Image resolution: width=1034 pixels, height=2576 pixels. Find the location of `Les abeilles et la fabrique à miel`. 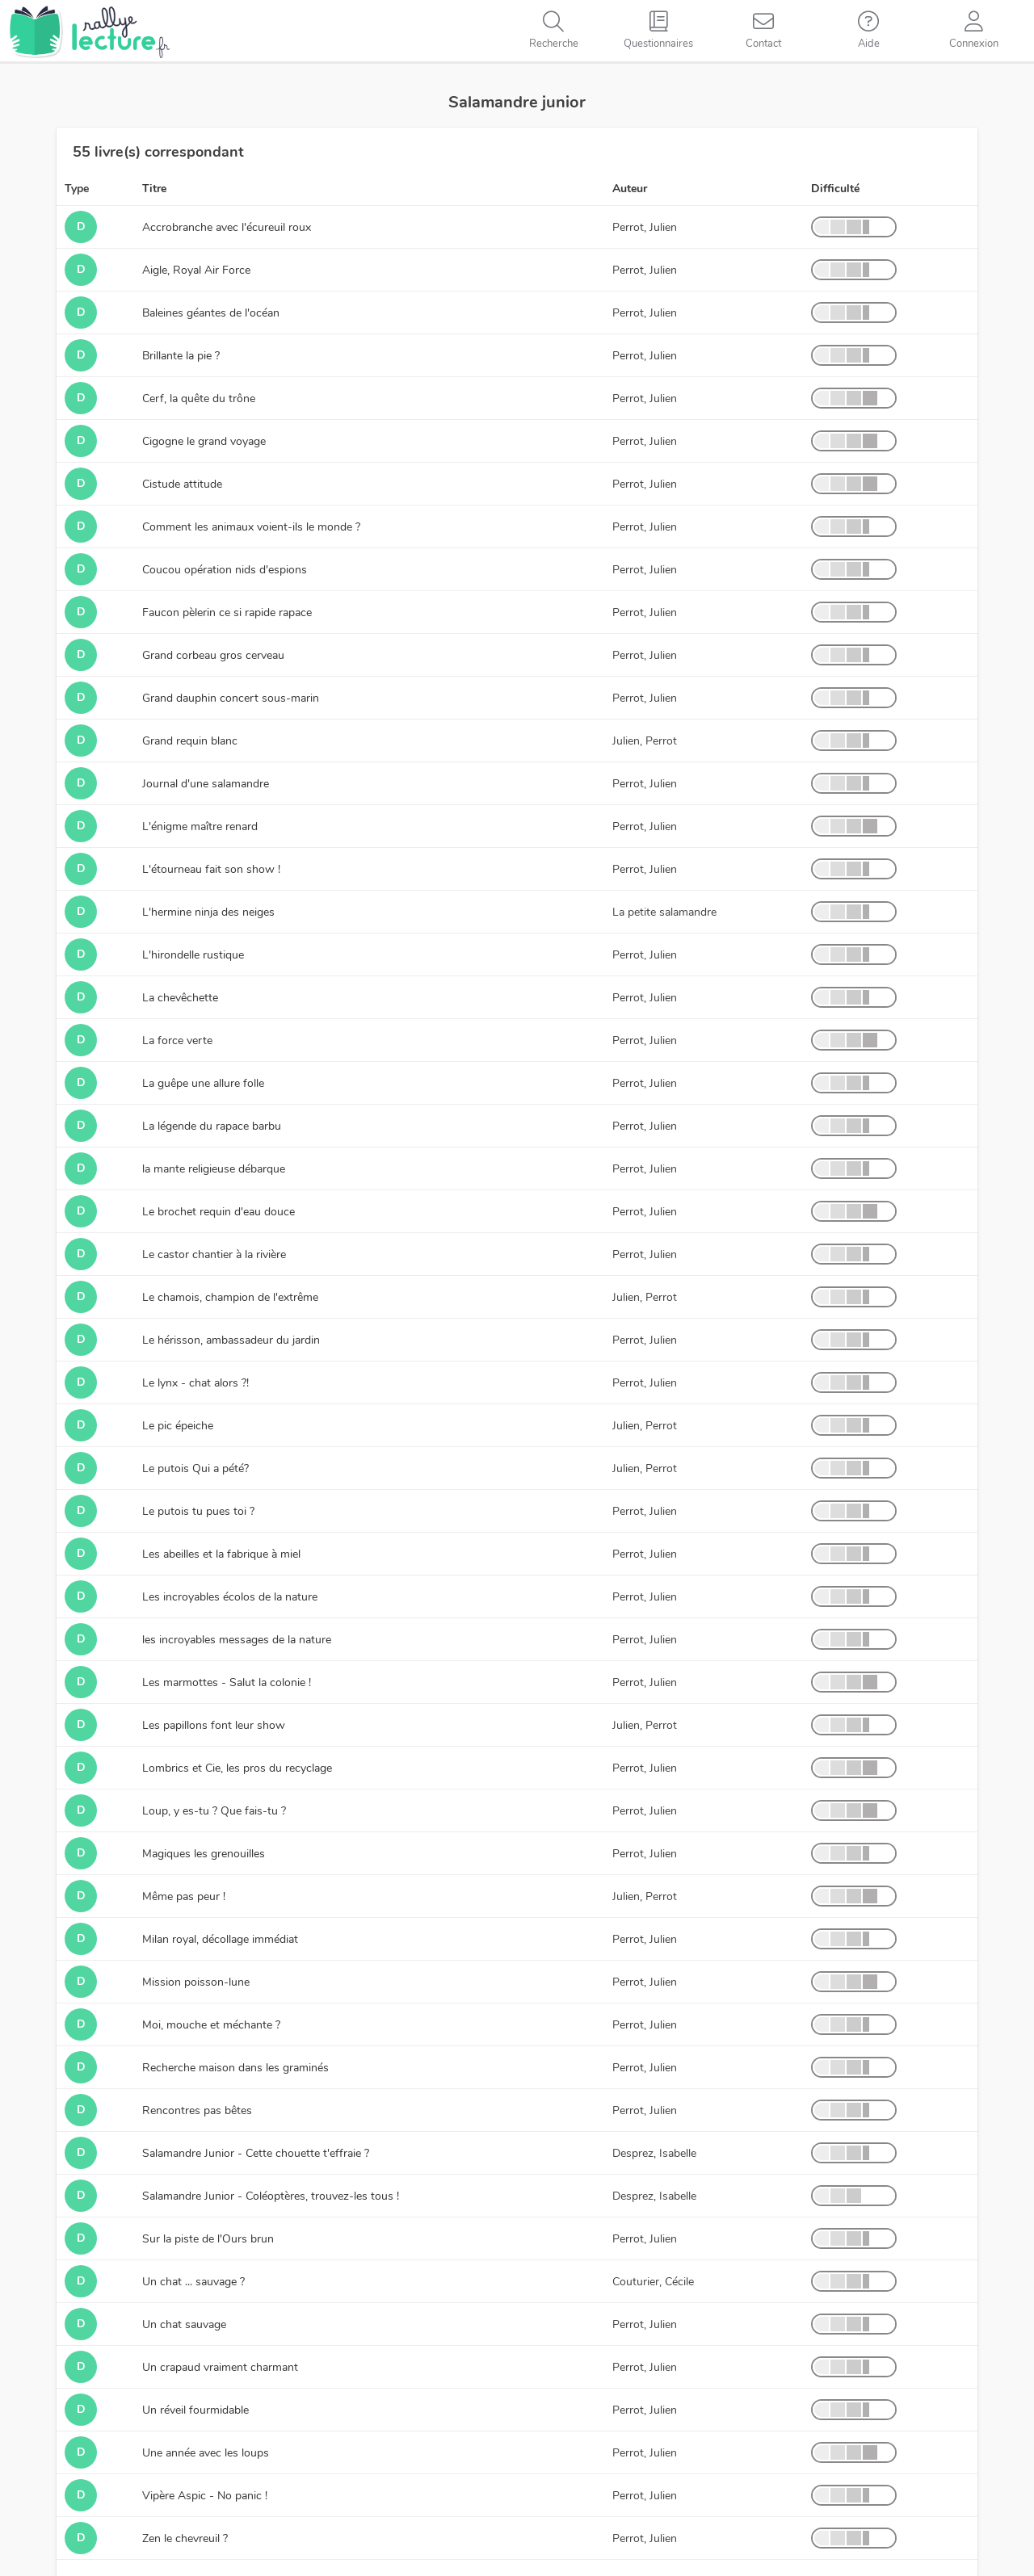

Les abeilles et la fabrique à miel is located at coordinates (221, 1554).